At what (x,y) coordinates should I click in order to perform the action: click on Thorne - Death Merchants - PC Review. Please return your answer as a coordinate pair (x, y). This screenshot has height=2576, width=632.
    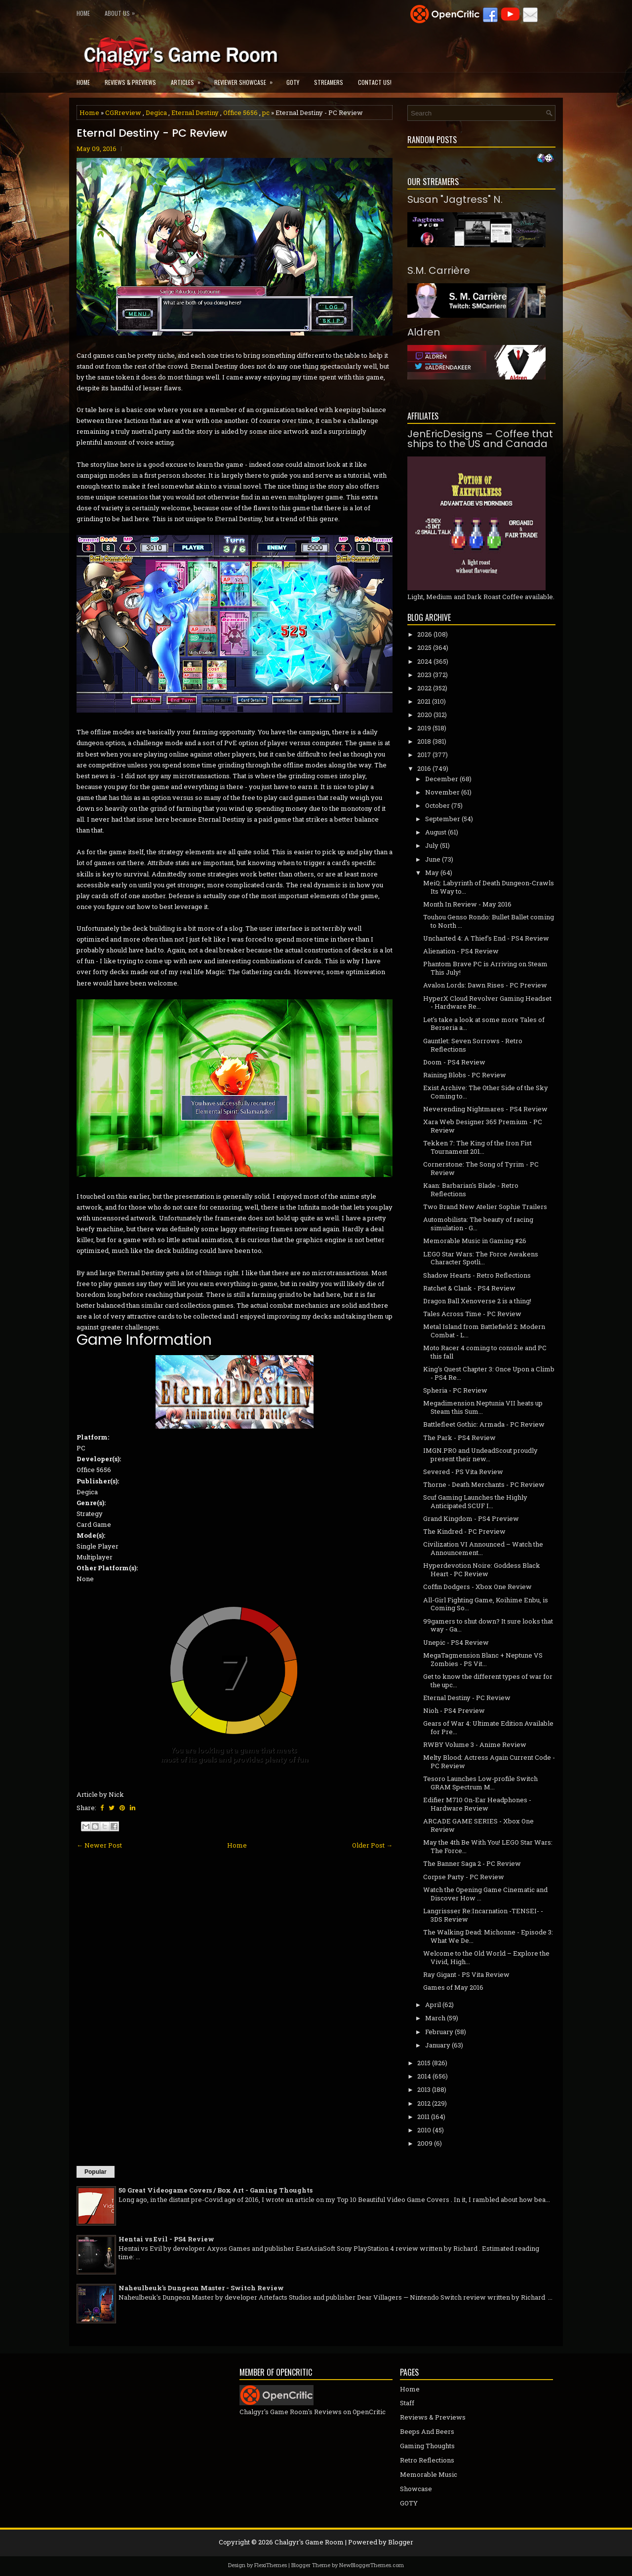
    Looking at the image, I should click on (484, 1484).